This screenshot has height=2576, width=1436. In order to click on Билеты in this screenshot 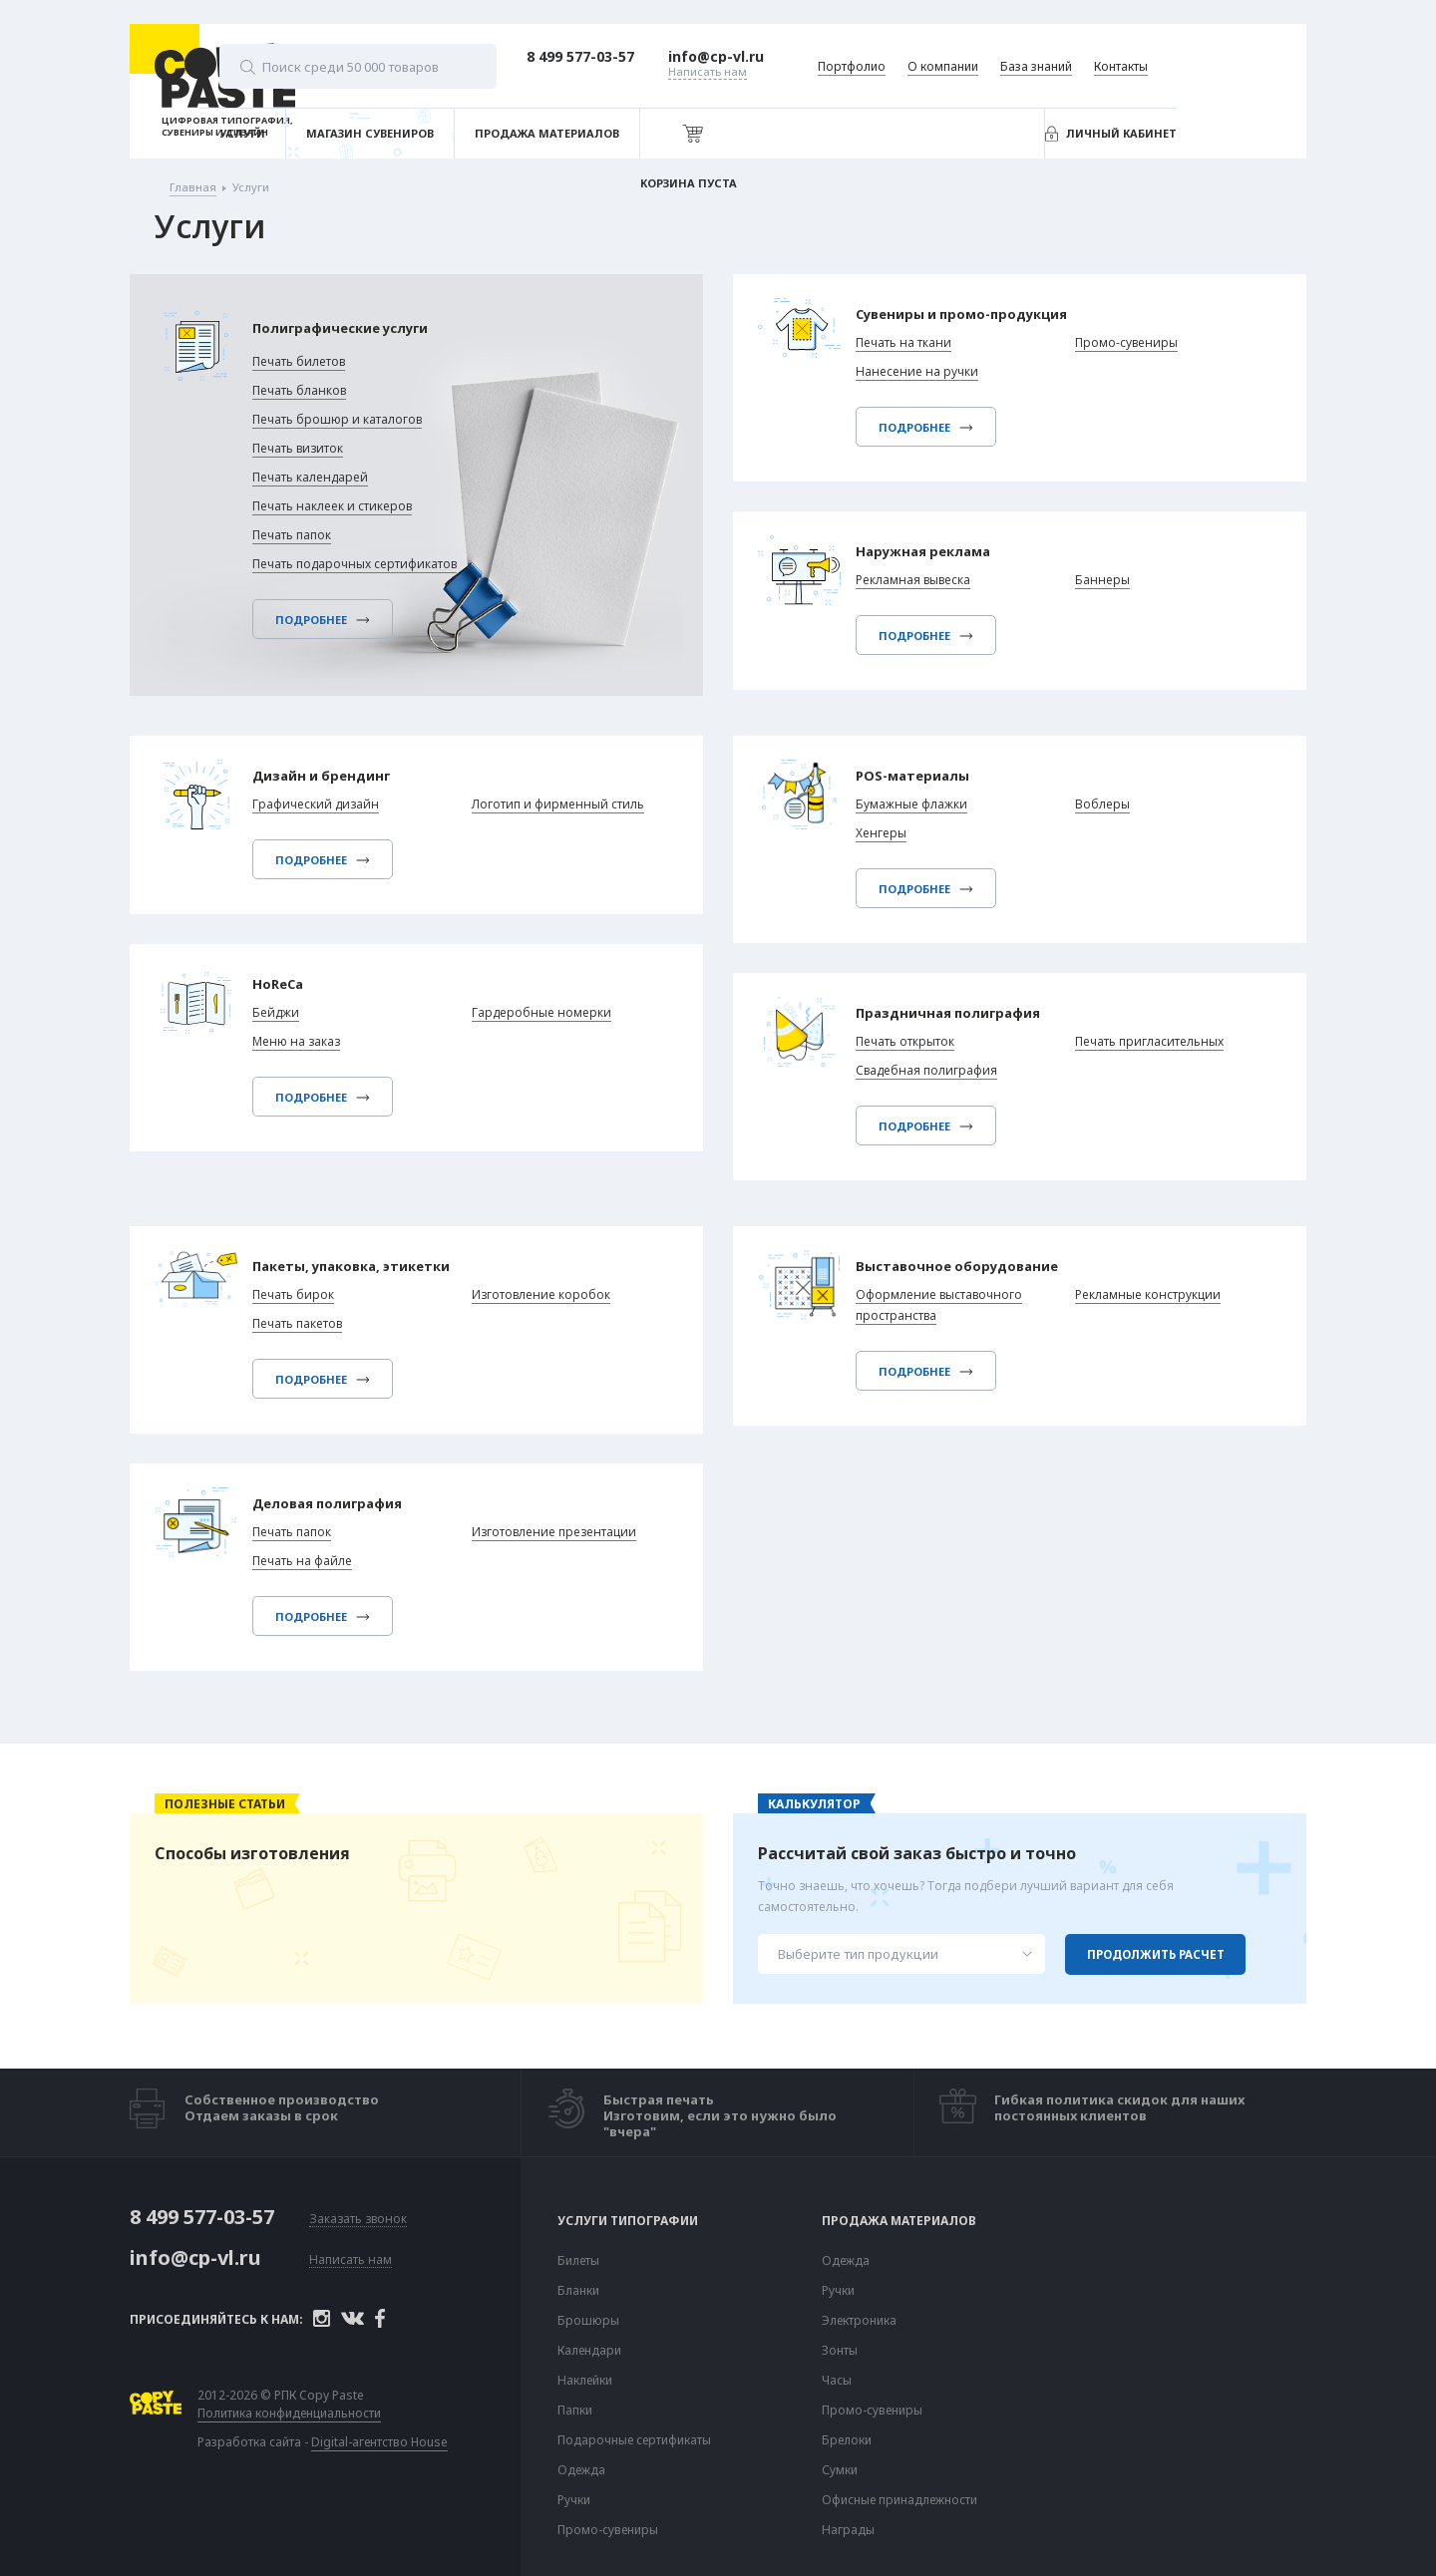, I will do `click(578, 2261)`.